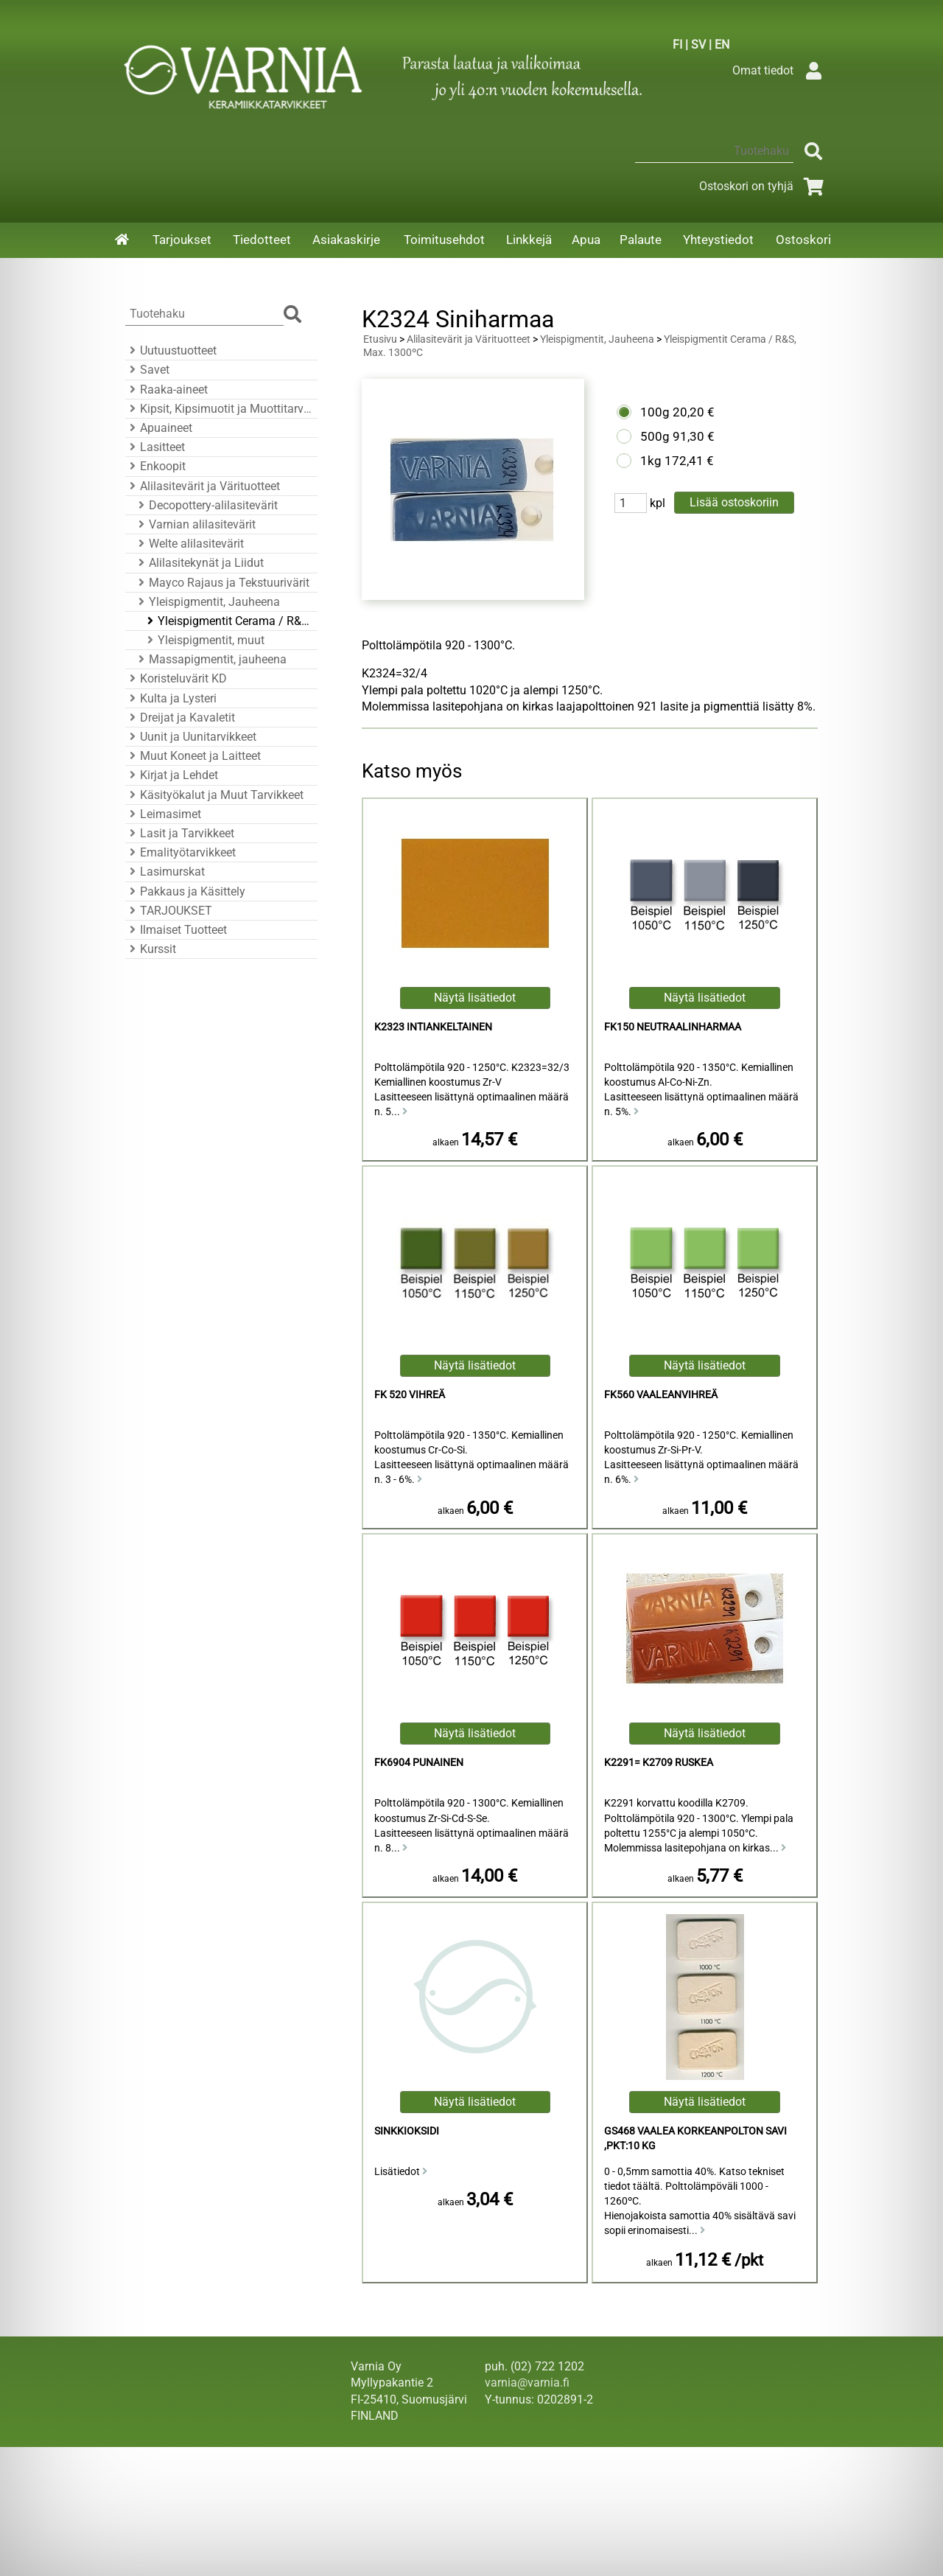 This screenshot has width=943, height=2576. I want to click on Yhteystiedot, so click(718, 239).